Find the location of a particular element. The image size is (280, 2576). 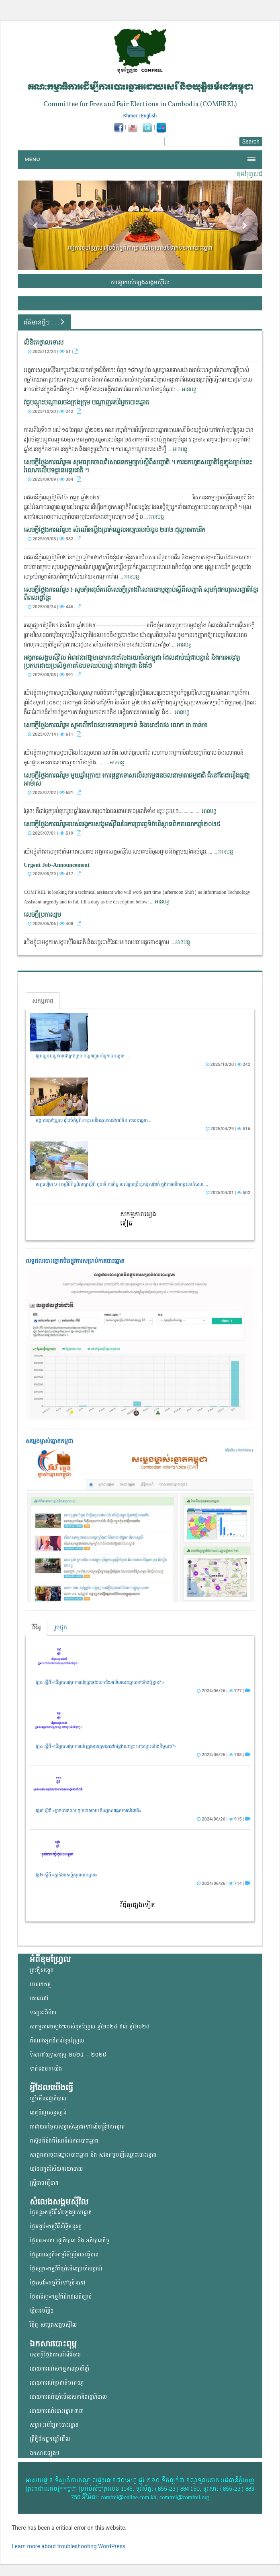

2025/08/24 | 446 | is located at coordinates (54, 607).